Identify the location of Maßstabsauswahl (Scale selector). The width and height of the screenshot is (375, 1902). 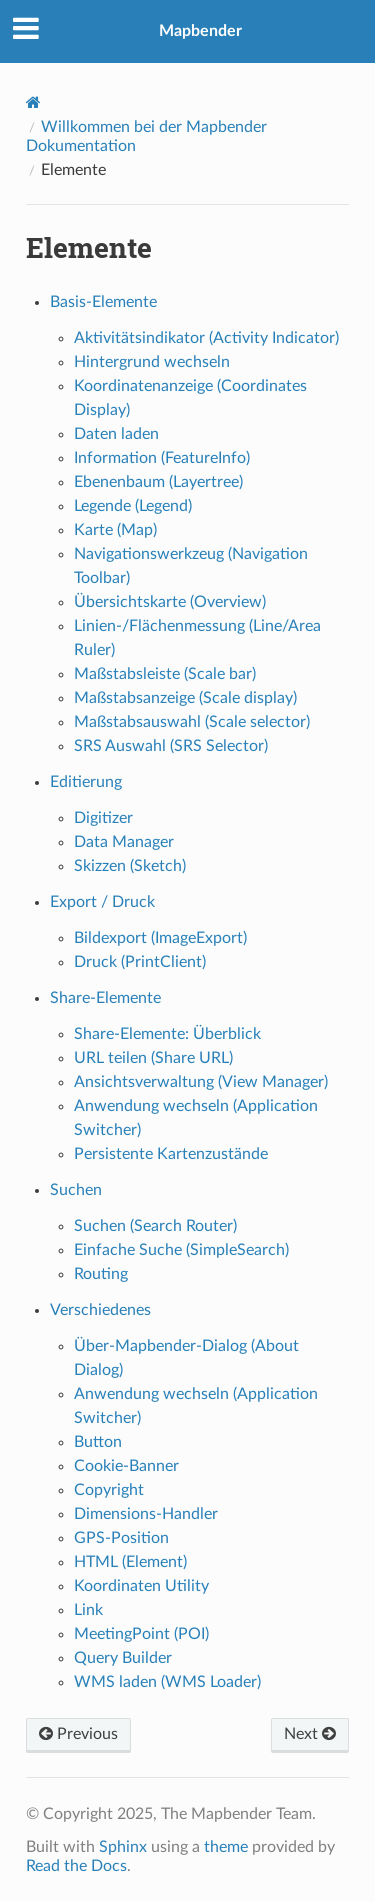
(192, 722).